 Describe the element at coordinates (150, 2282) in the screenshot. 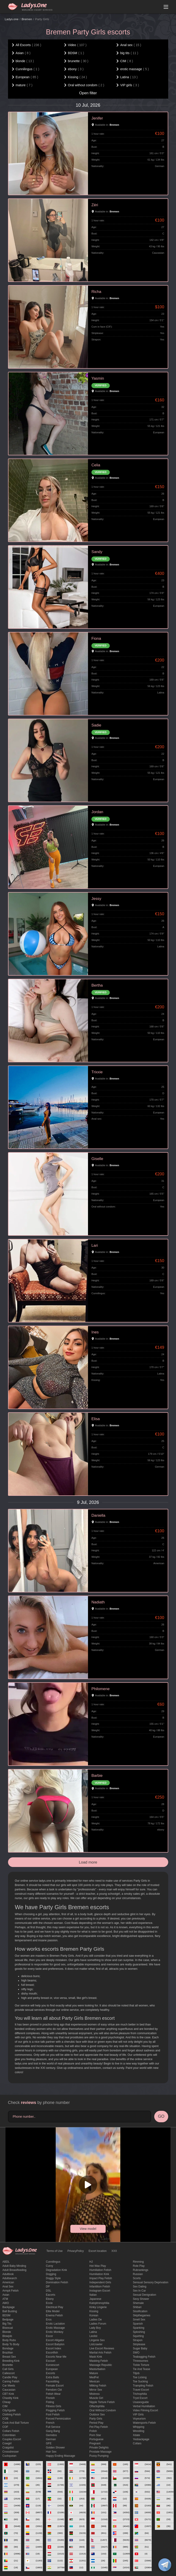

I see `Sensual sensory deprivation` at that location.